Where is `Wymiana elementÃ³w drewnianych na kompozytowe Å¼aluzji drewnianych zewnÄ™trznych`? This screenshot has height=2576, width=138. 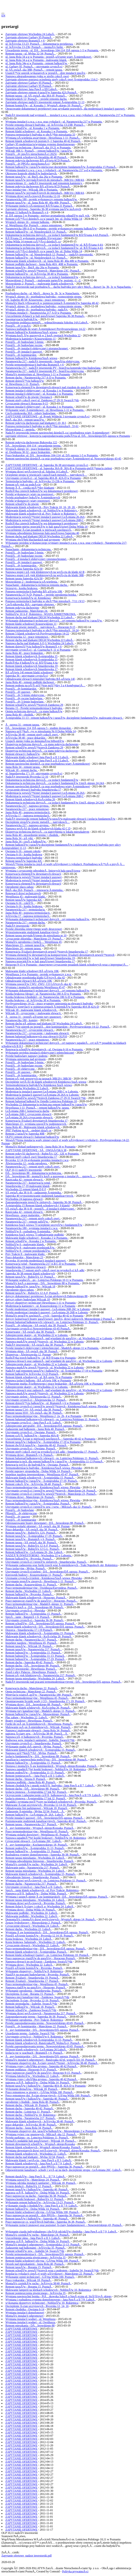 Wymiana elementÃ³w drewnianych na kompozytowe Å¼aluzji drewnianych zewnÄ™trznych is located at coordinates (59, 954).